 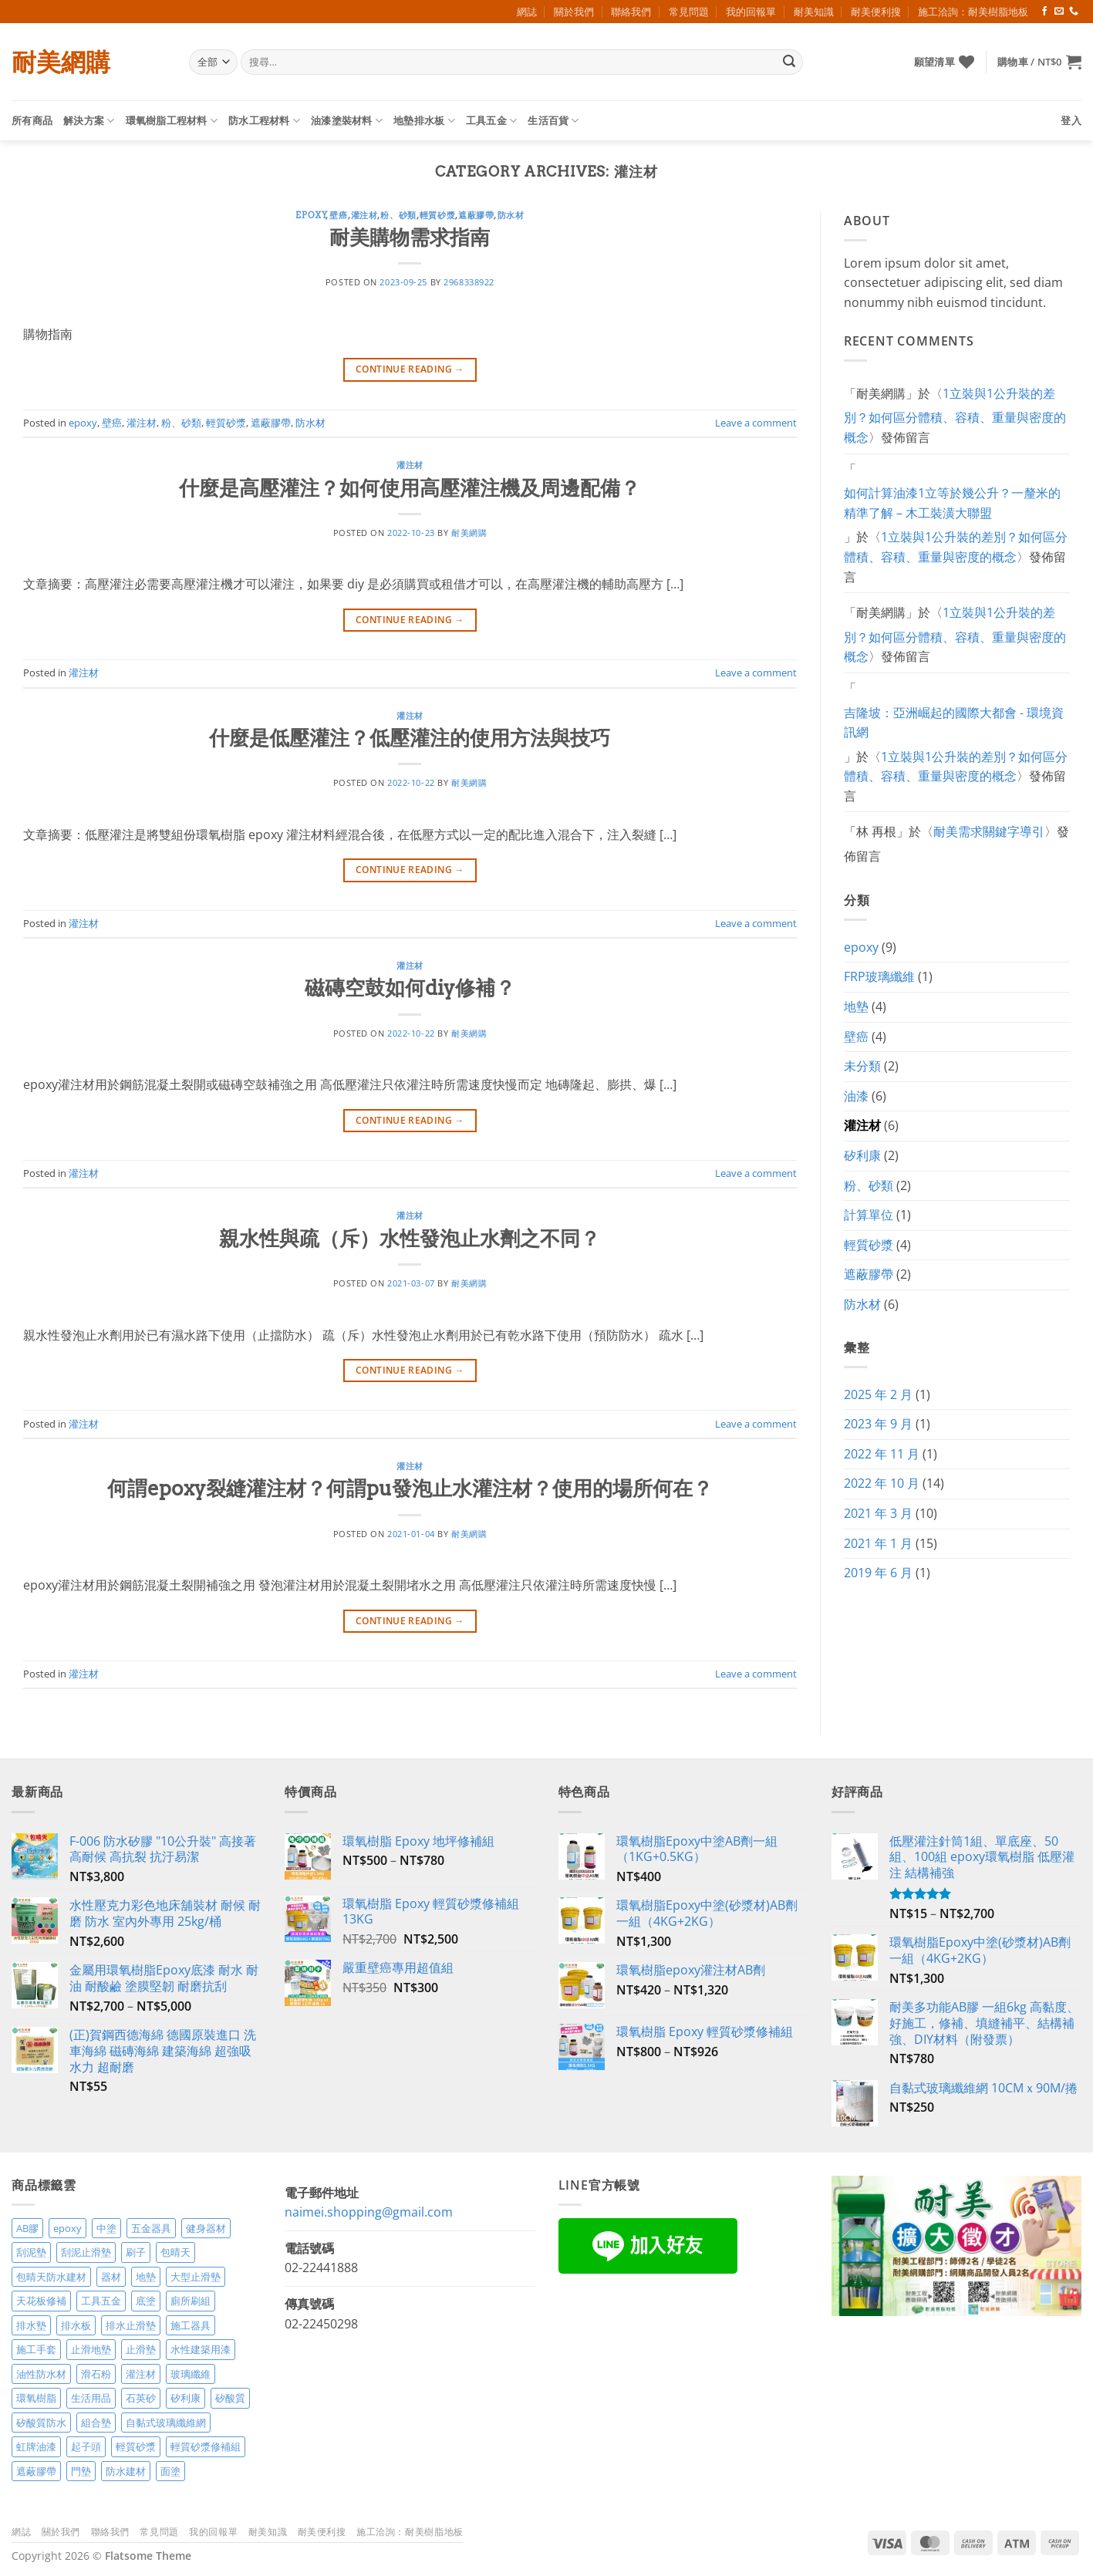 What do you see at coordinates (756, 423) in the screenshot?
I see `Leave a comment` at bounding box center [756, 423].